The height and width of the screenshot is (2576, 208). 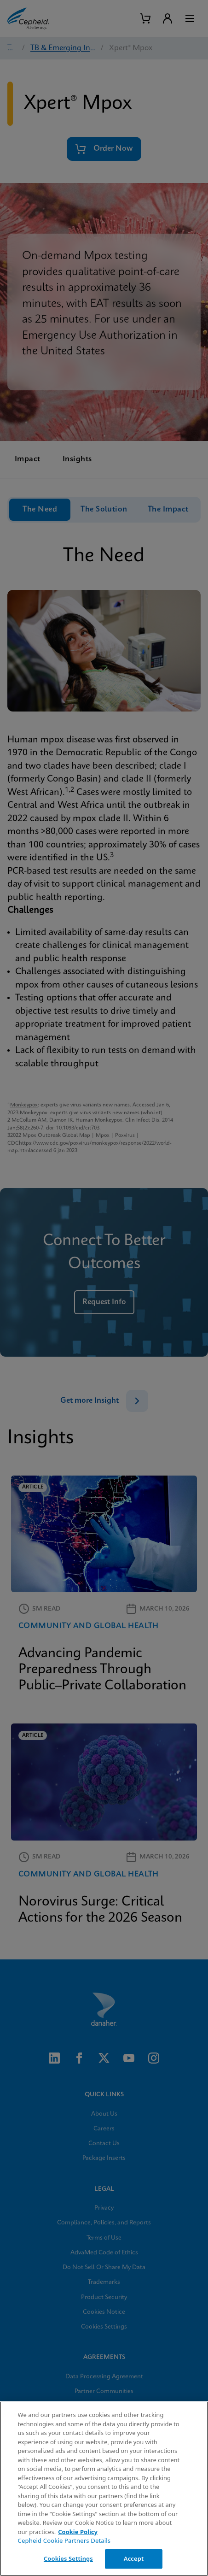 I want to click on Cookie Policy [More information about your privacy, opens in a new tab], so click(x=78, y=2532).